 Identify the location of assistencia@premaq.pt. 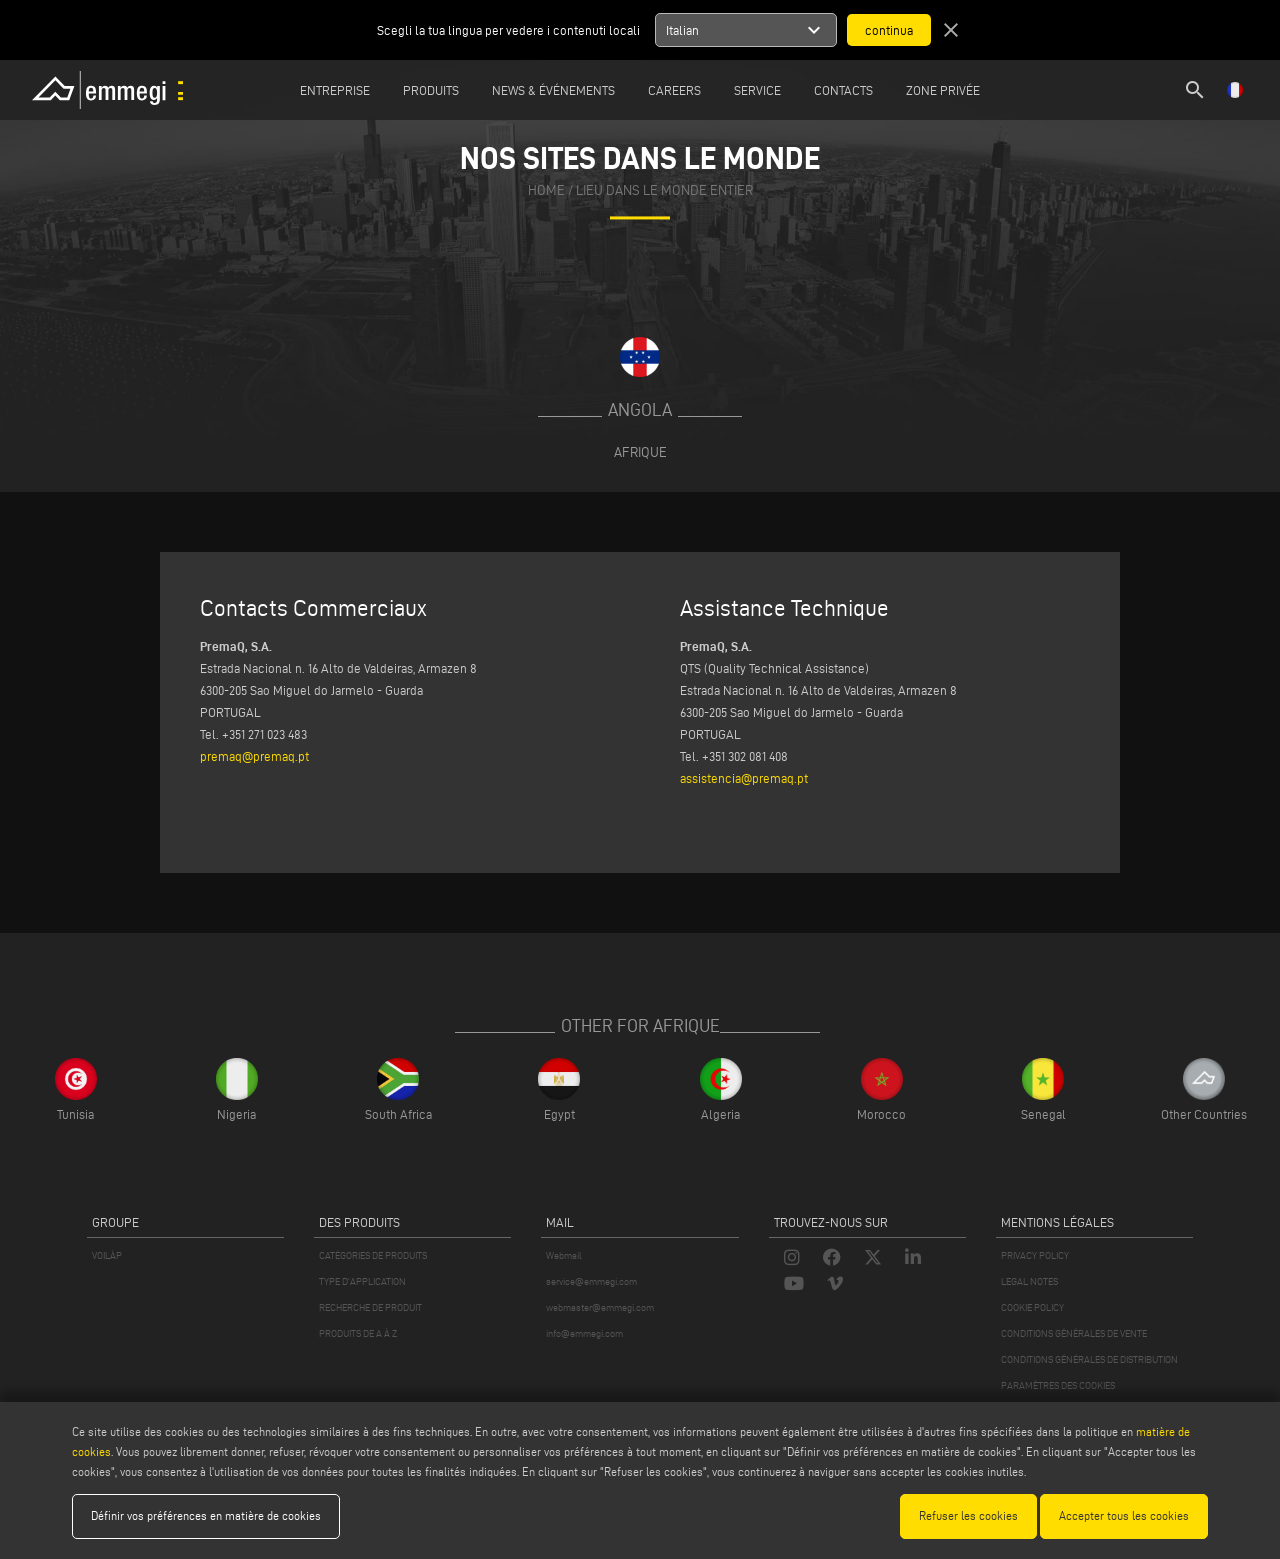
(744, 778).